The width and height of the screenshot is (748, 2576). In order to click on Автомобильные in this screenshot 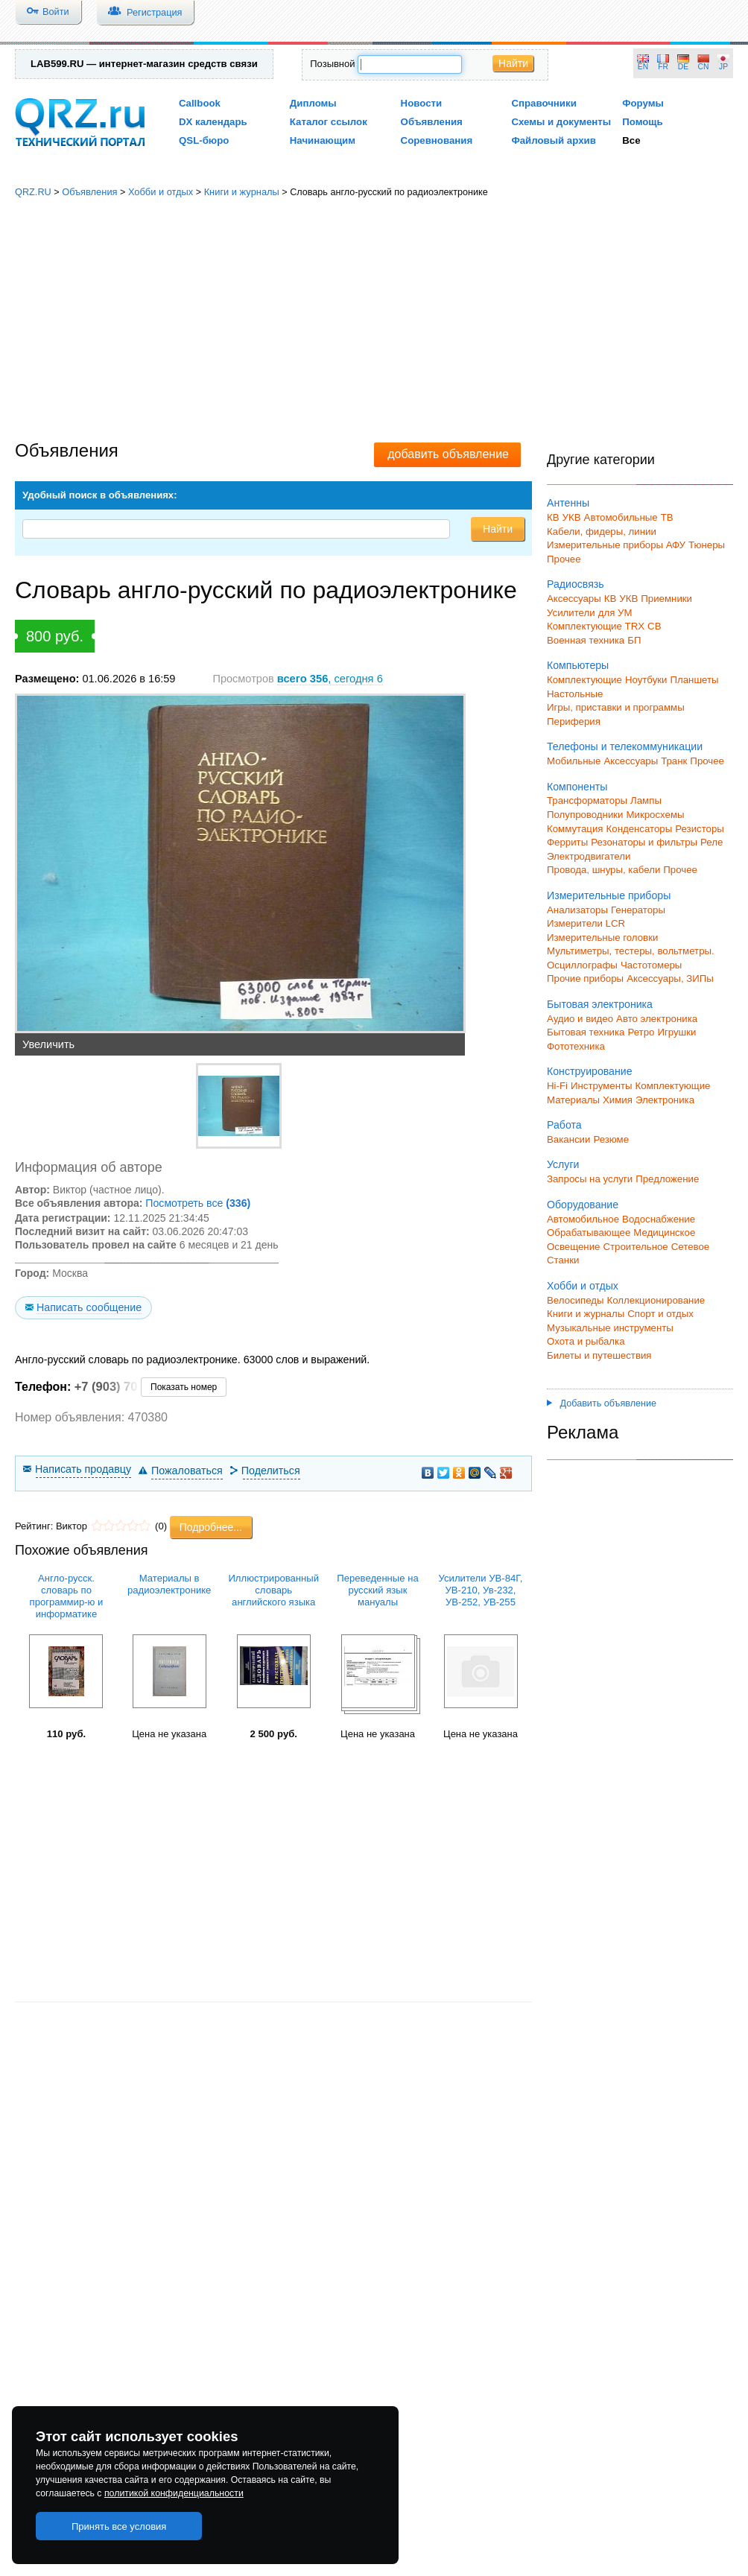, I will do `click(621, 517)`.